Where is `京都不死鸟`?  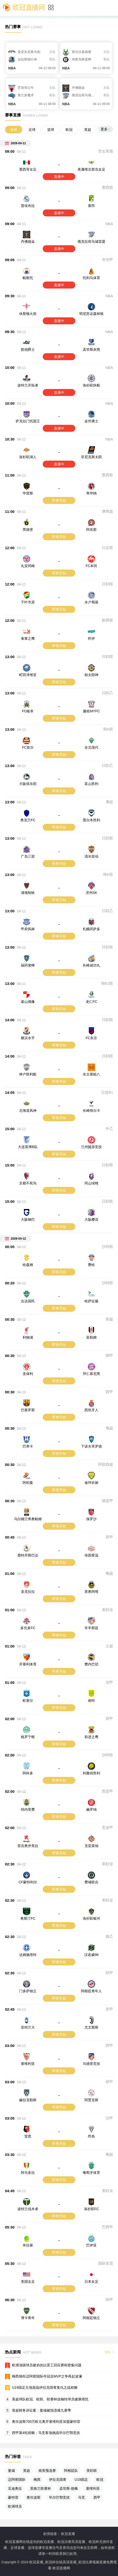 京都不死鸟 is located at coordinates (28, 1183).